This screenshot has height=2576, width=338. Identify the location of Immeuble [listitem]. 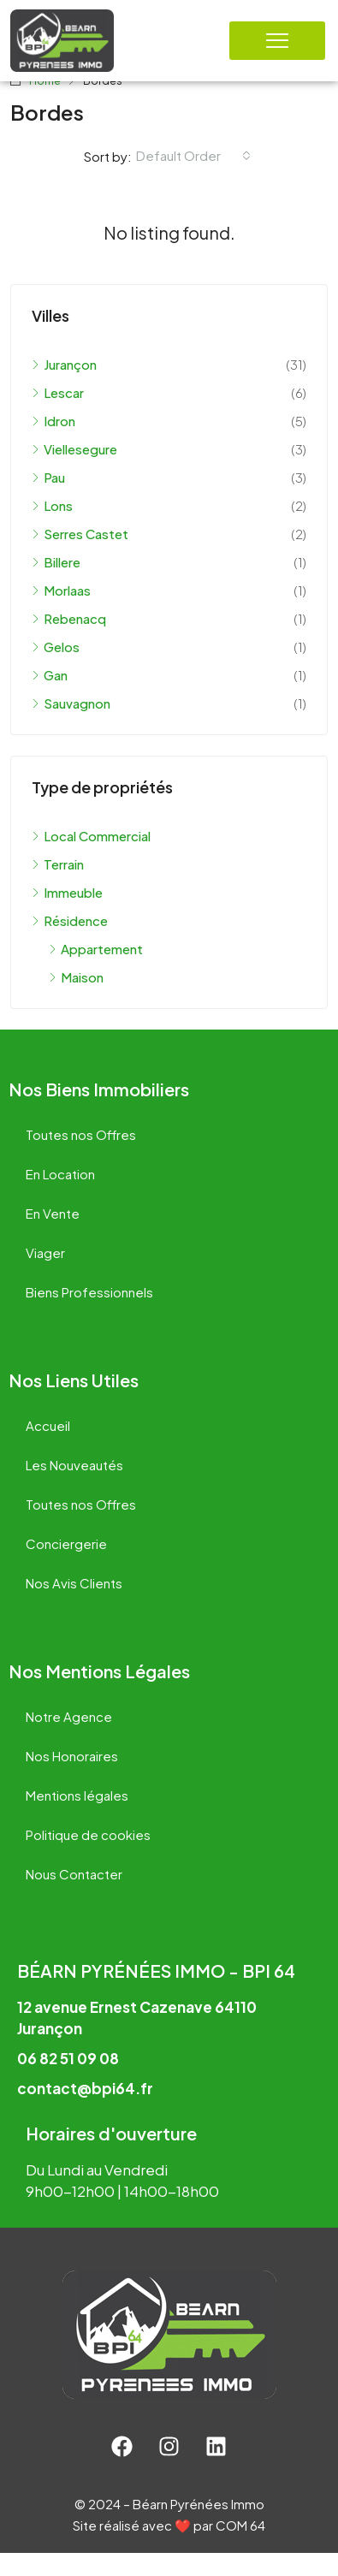
(67, 915).